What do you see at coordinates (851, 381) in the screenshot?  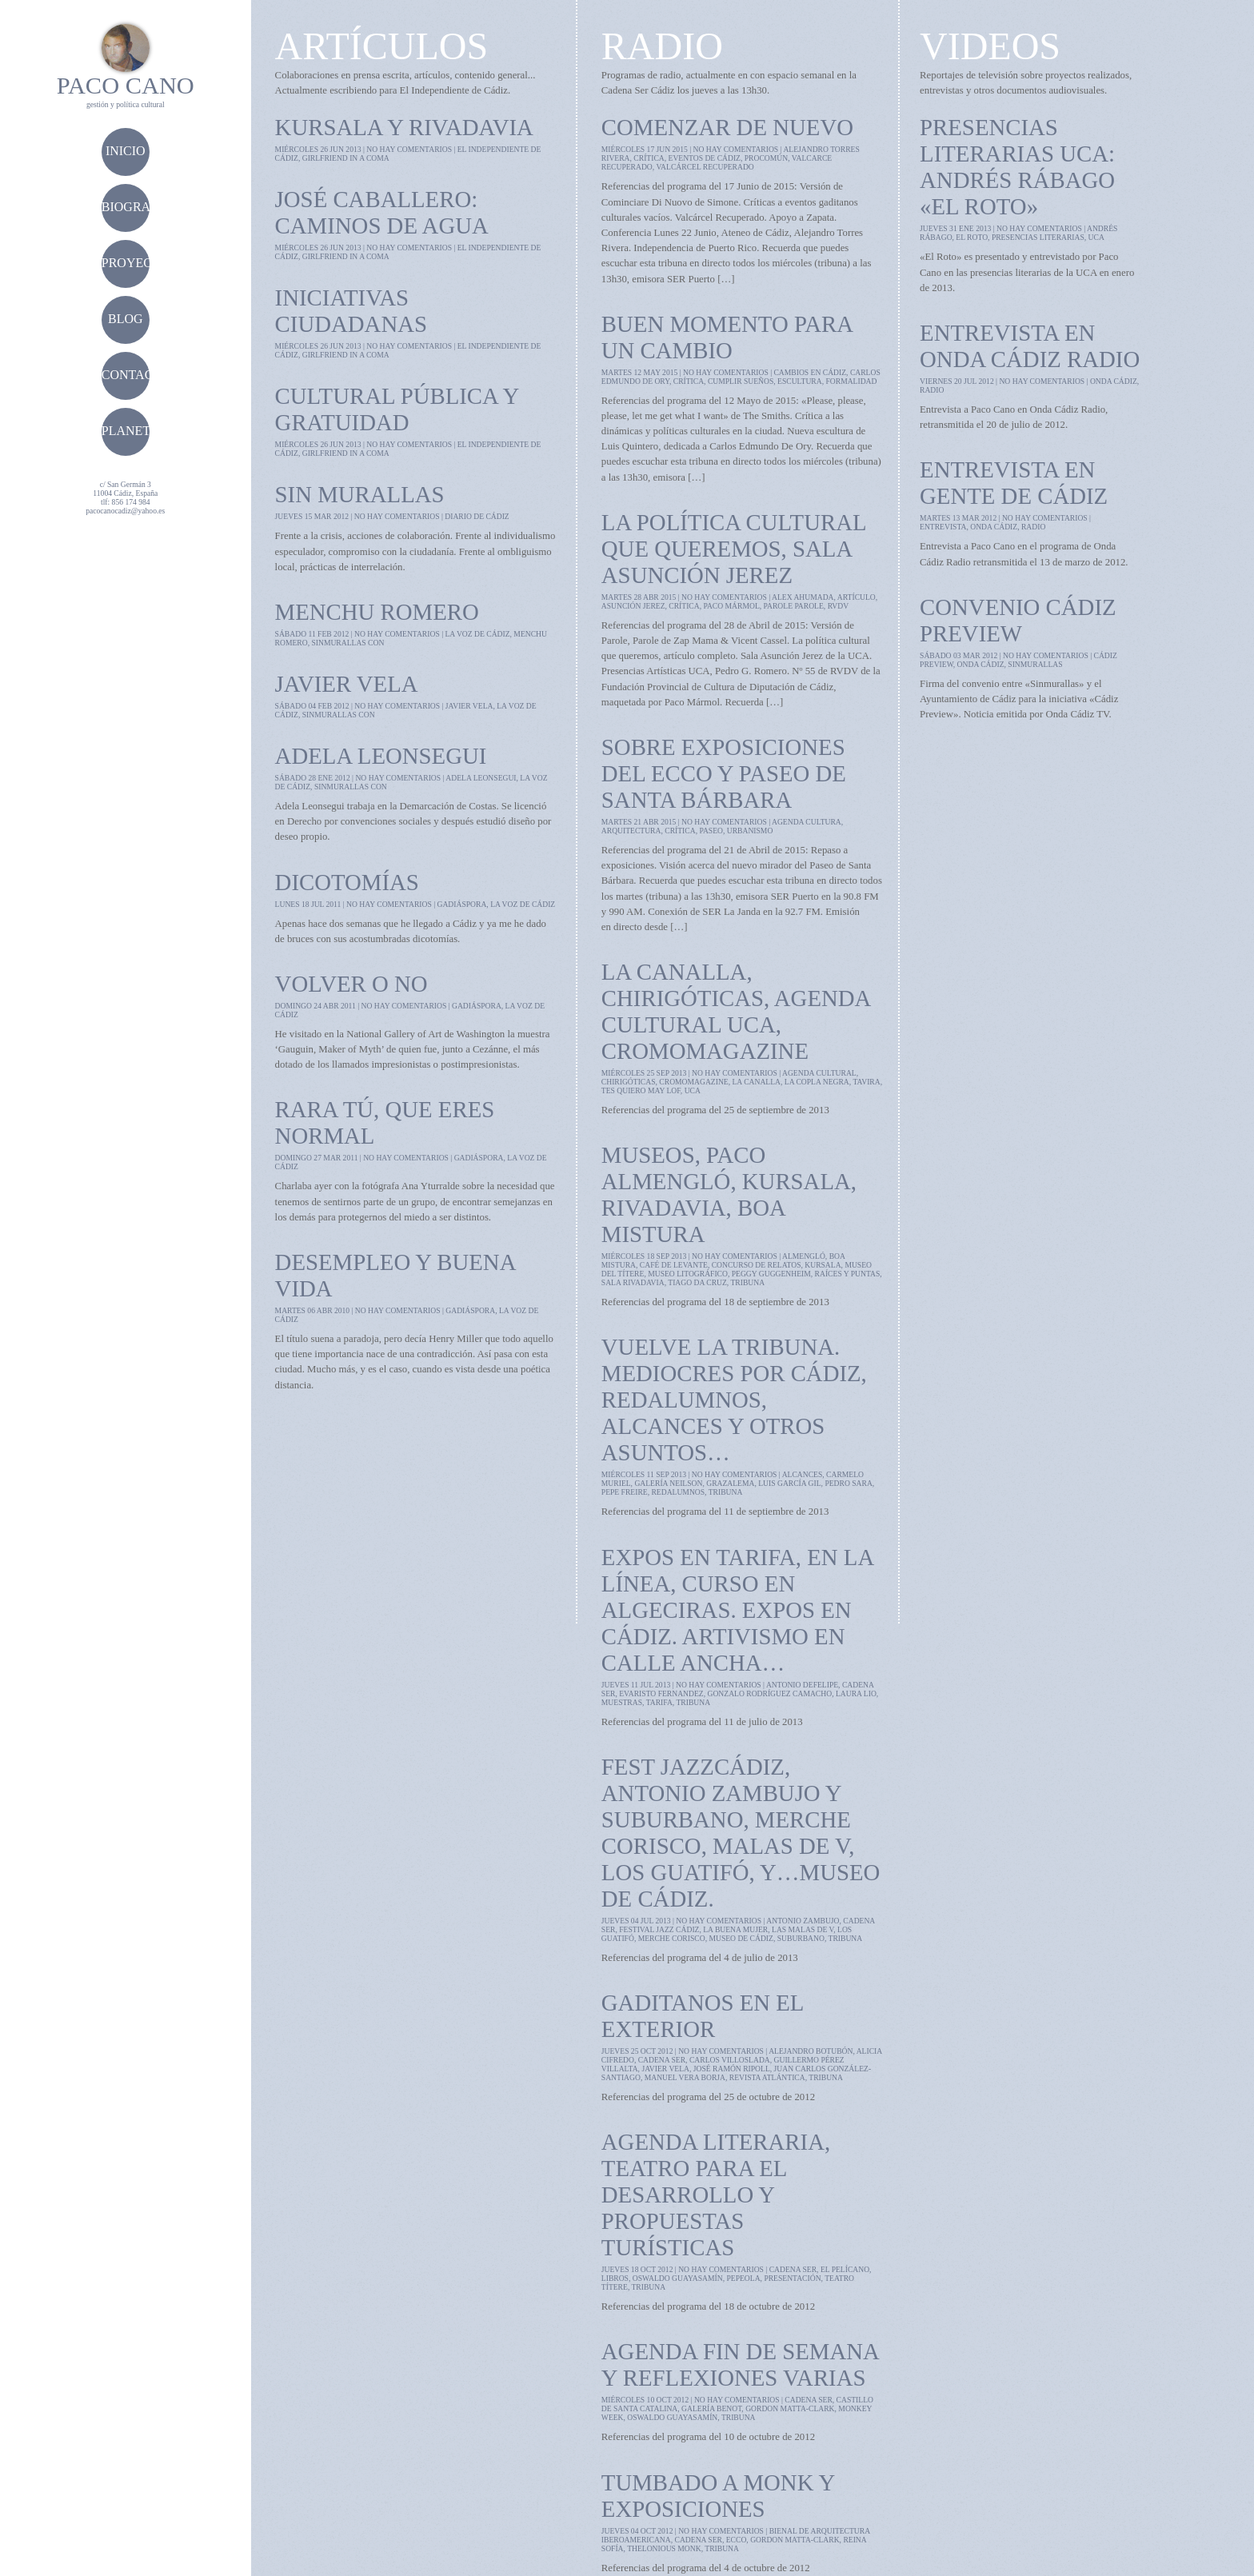 I see `formalidad` at bounding box center [851, 381].